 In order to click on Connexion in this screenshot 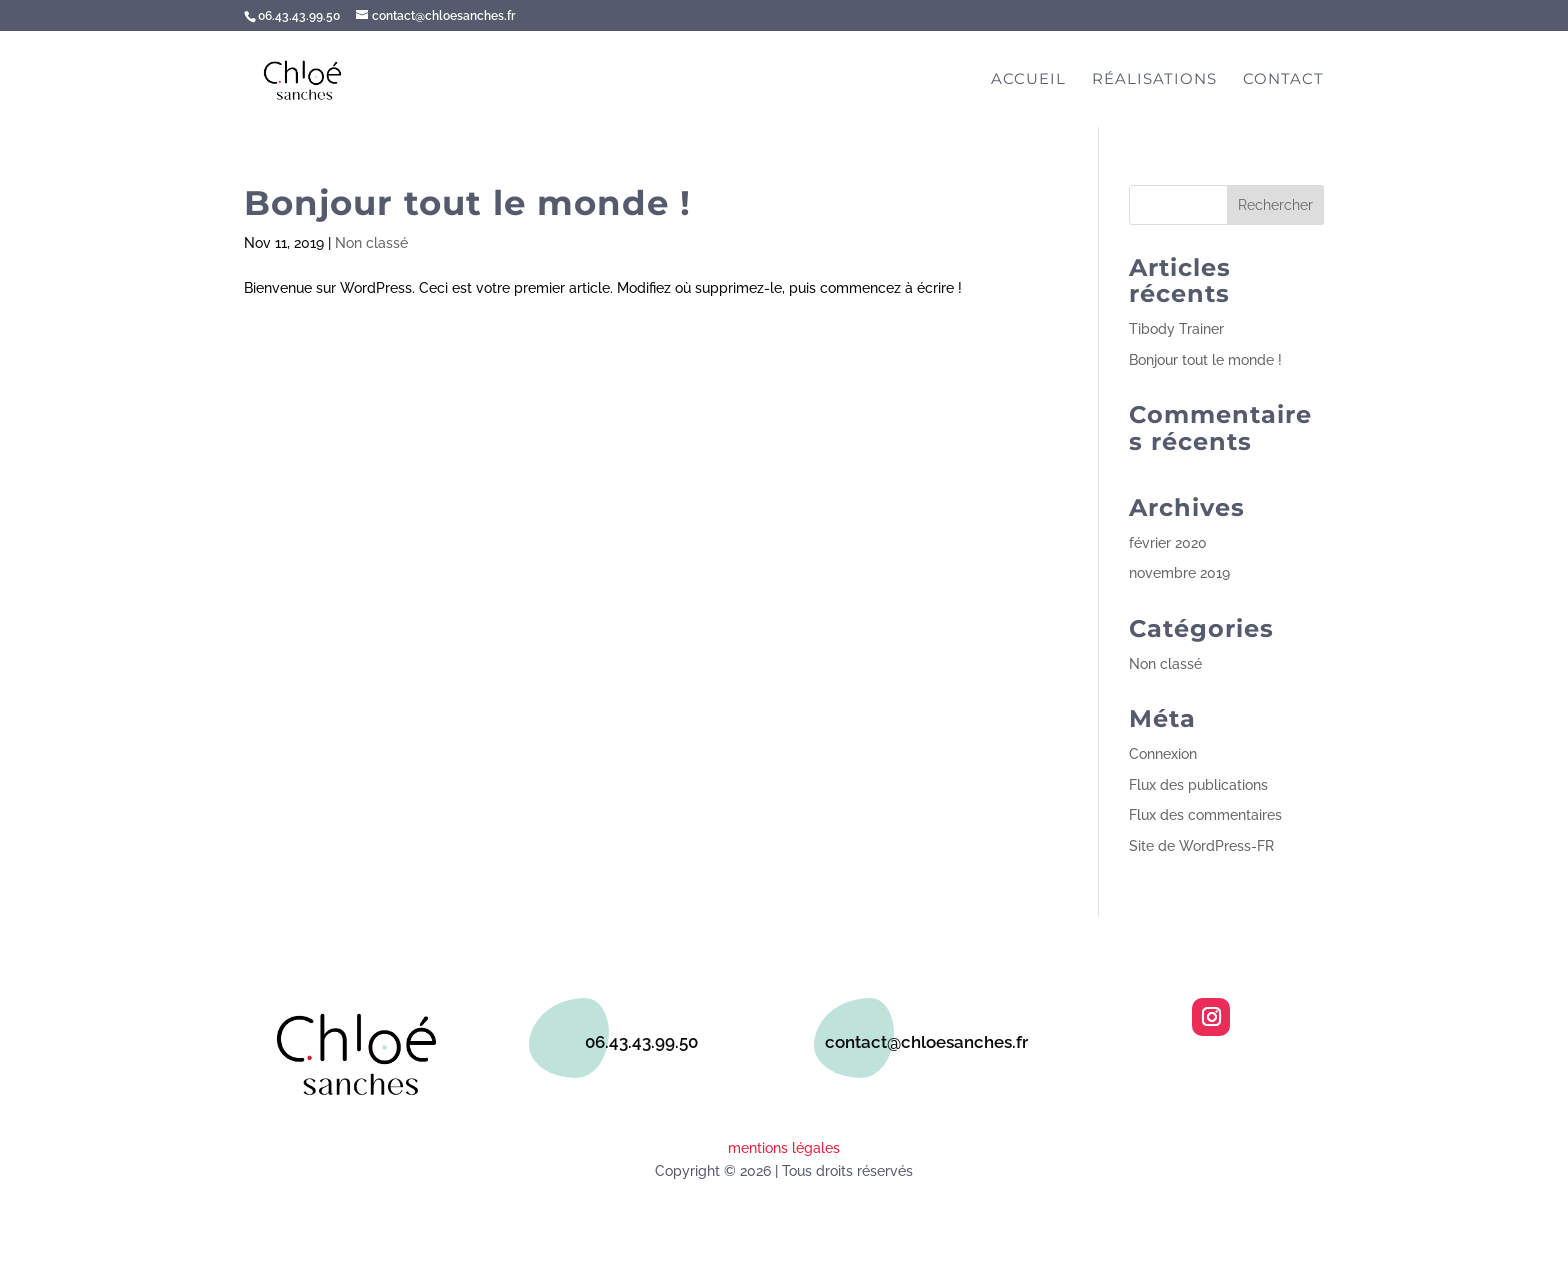, I will do `click(1163, 754)`.